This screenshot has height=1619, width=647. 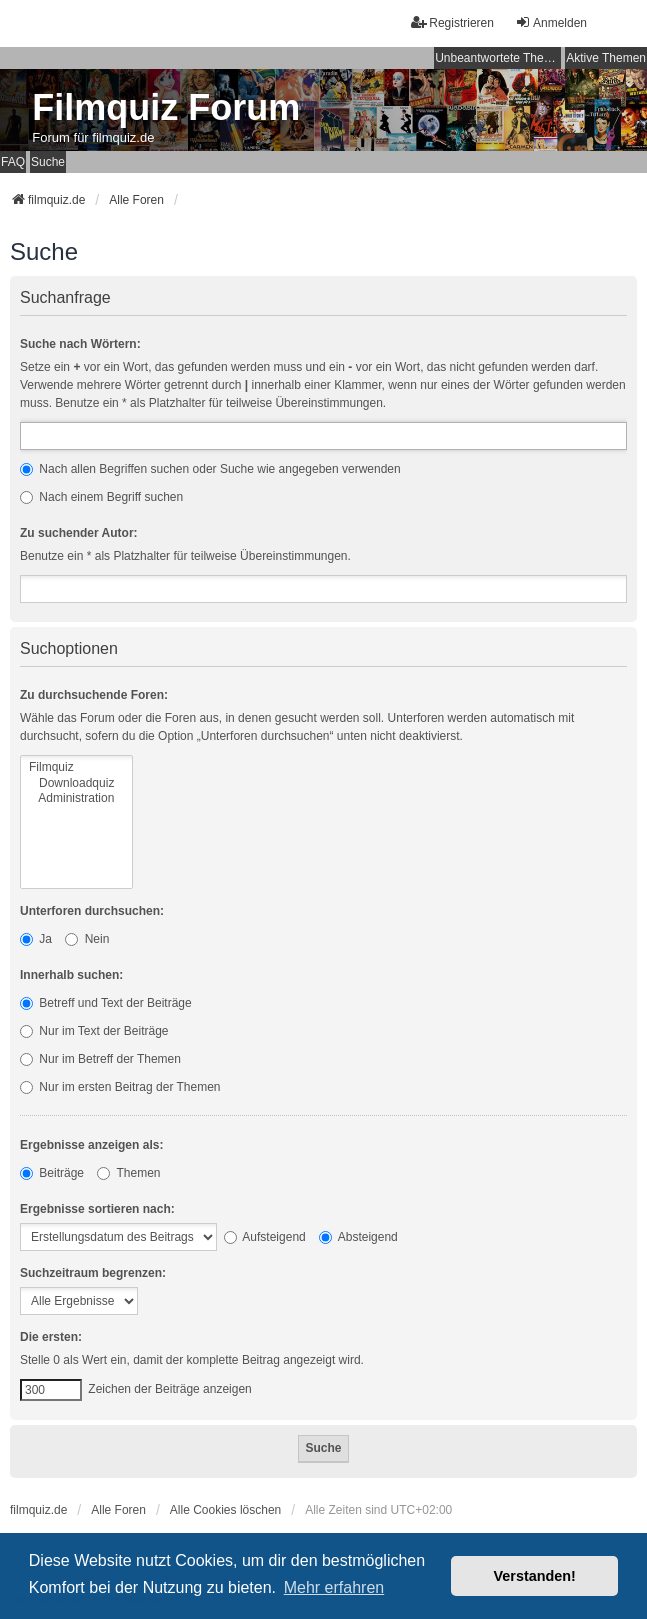 What do you see at coordinates (94, 695) in the screenshot?
I see `Zu durchsuchende Foren:` at bounding box center [94, 695].